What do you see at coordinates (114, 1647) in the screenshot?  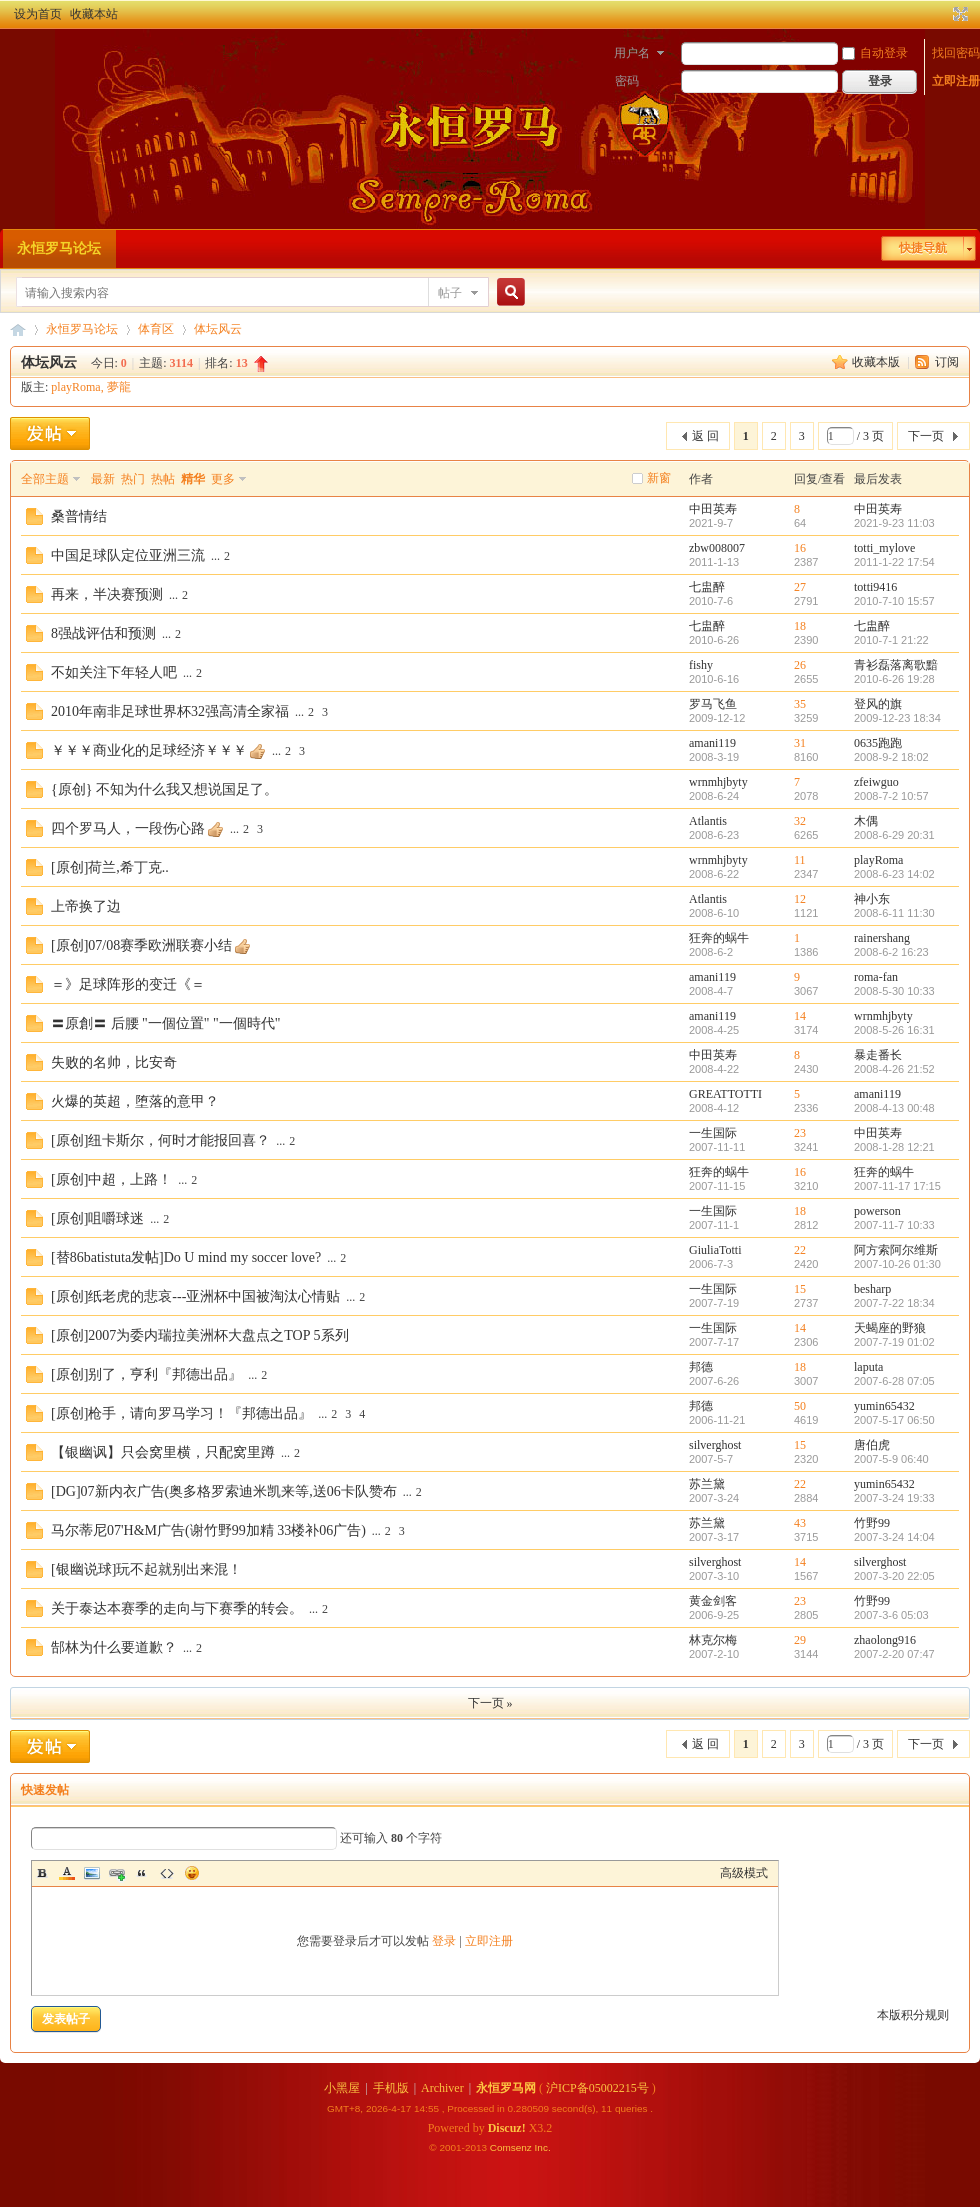 I see `郜林为什么要道歉？` at bounding box center [114, 1647].